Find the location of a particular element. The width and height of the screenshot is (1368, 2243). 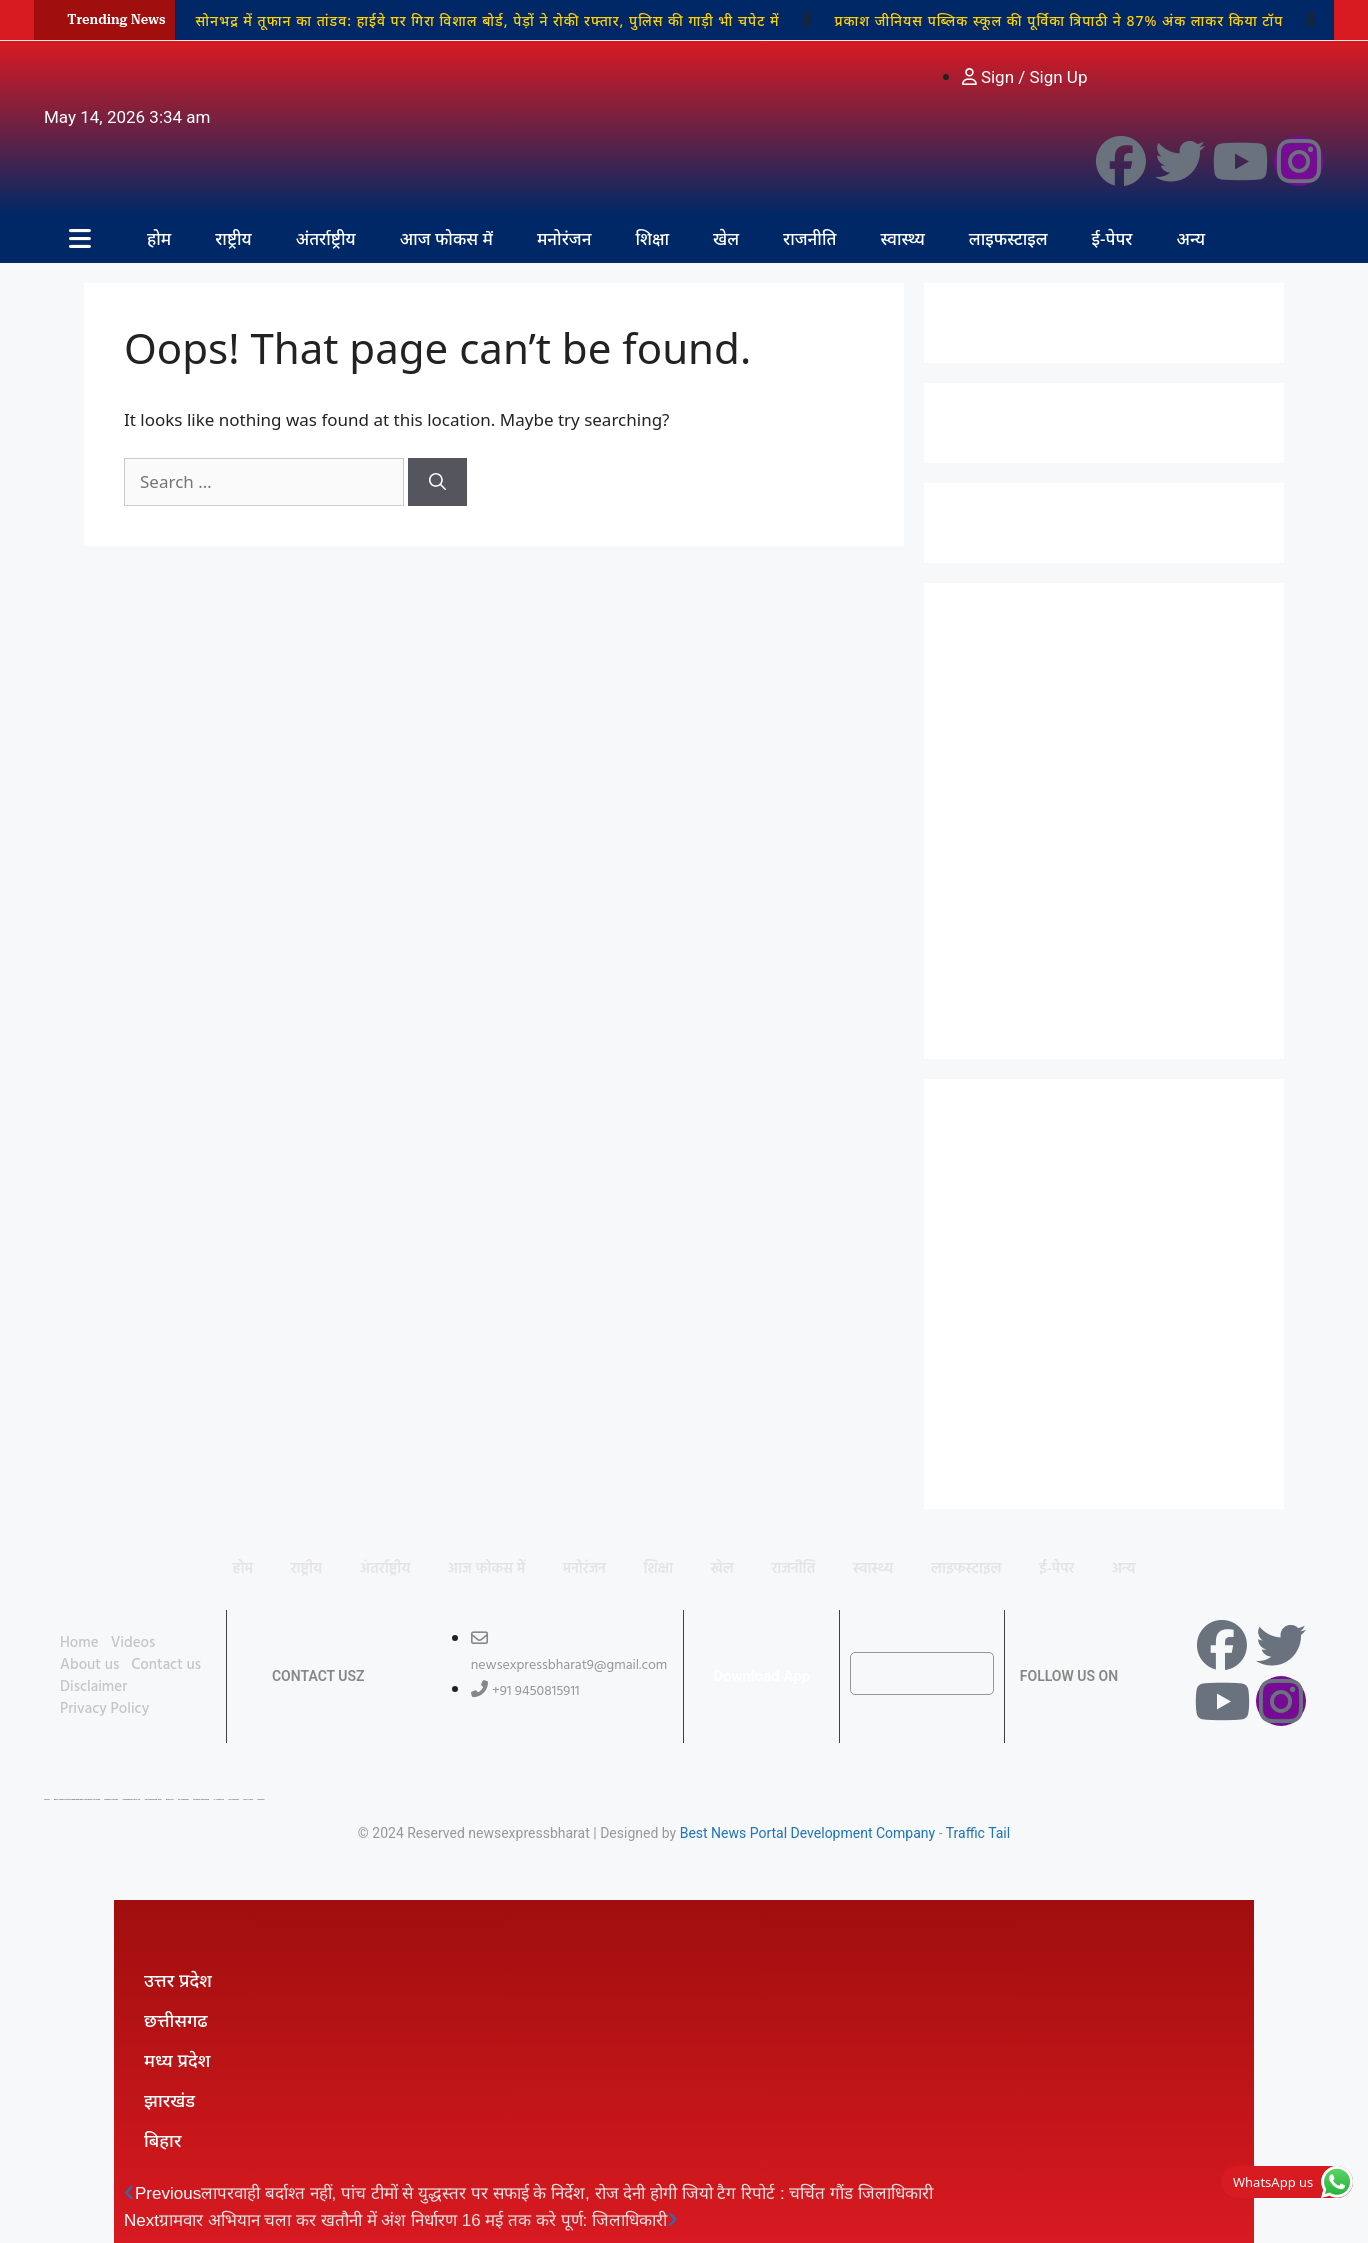

Buzz4AI is located at coordinates (170, 1799).